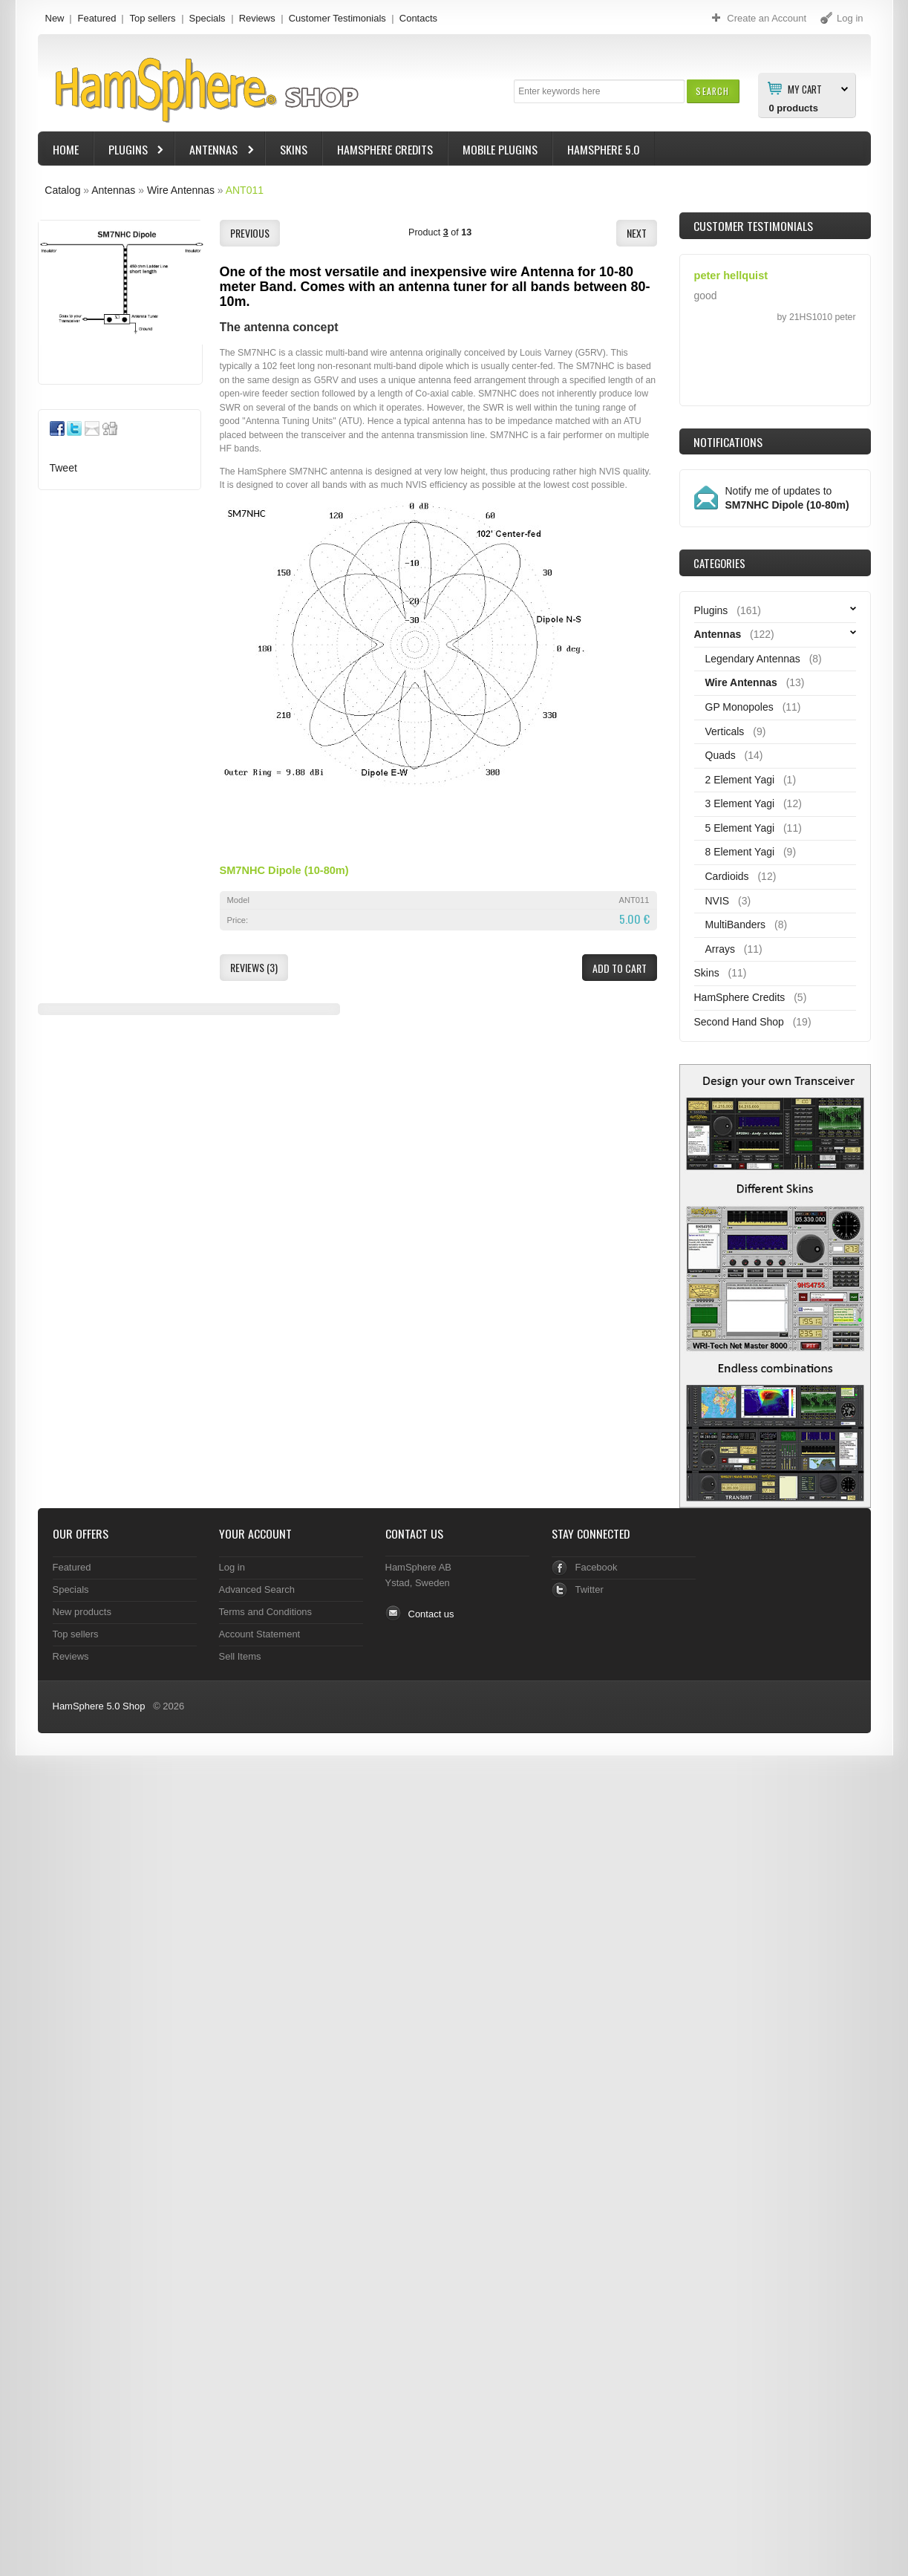 This screenshot has height=2576, width=908. What do you see at coordinates (712, 90) in the screenshot?
I see `[button]` at bounding box center [712, 90].